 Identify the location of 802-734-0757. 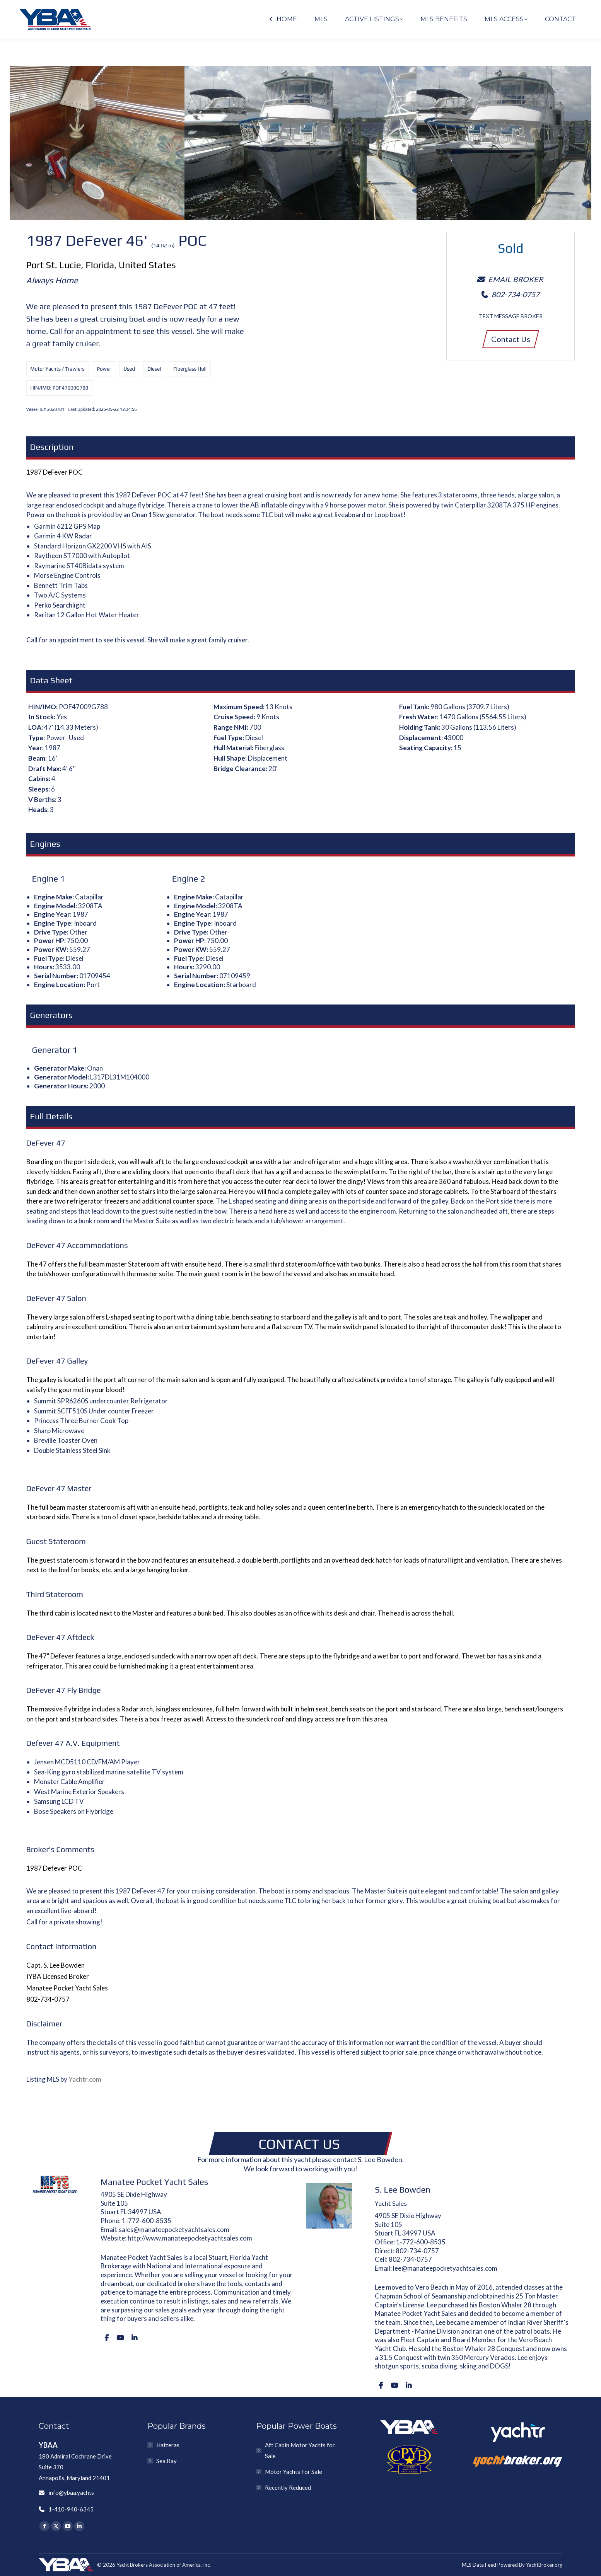
(417, 2251).